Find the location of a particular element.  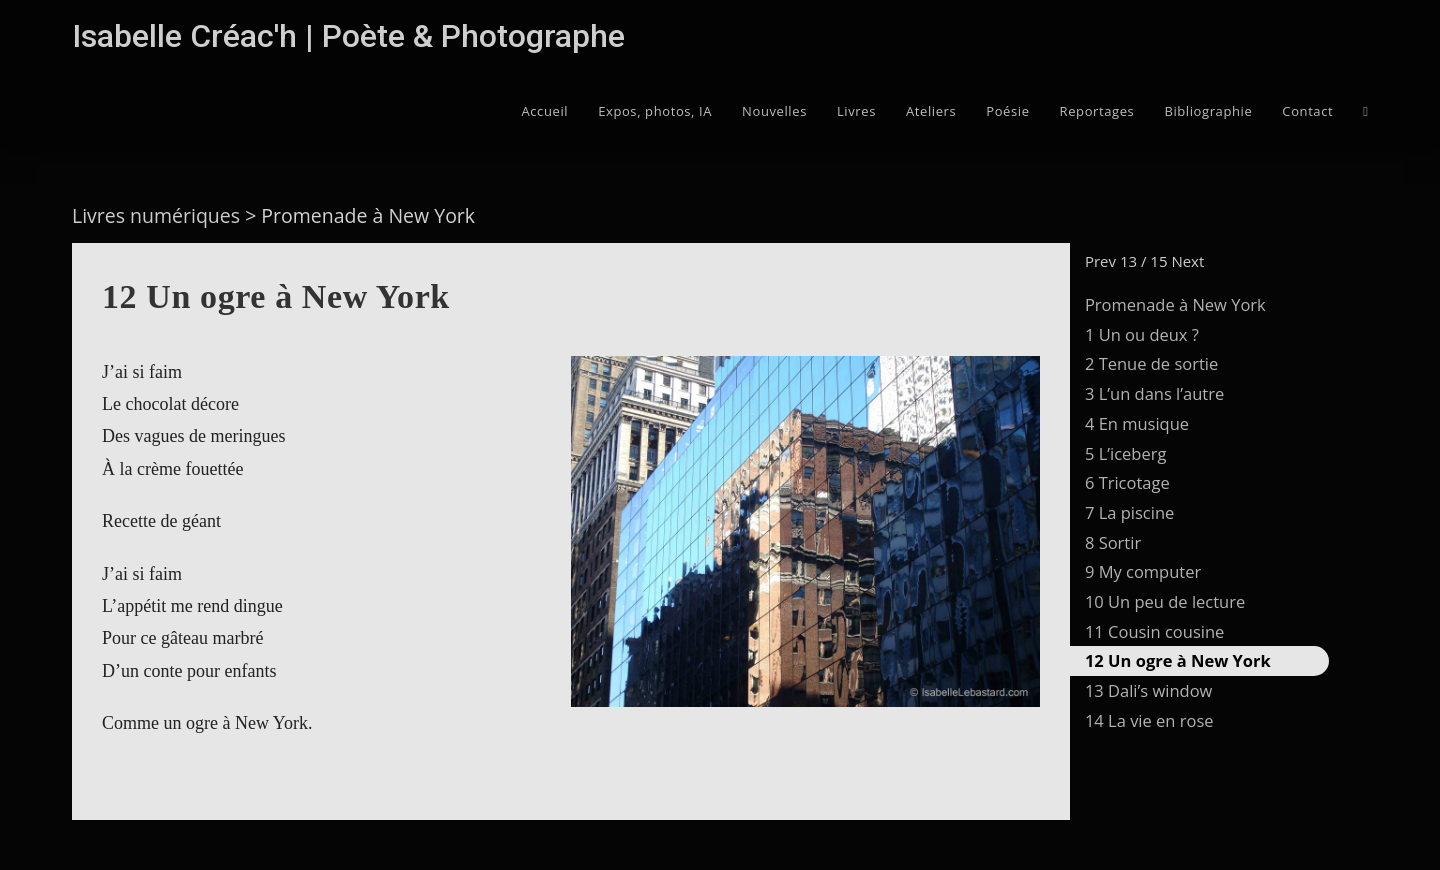

6 Tricotage is located at coordinates (1127, 482).